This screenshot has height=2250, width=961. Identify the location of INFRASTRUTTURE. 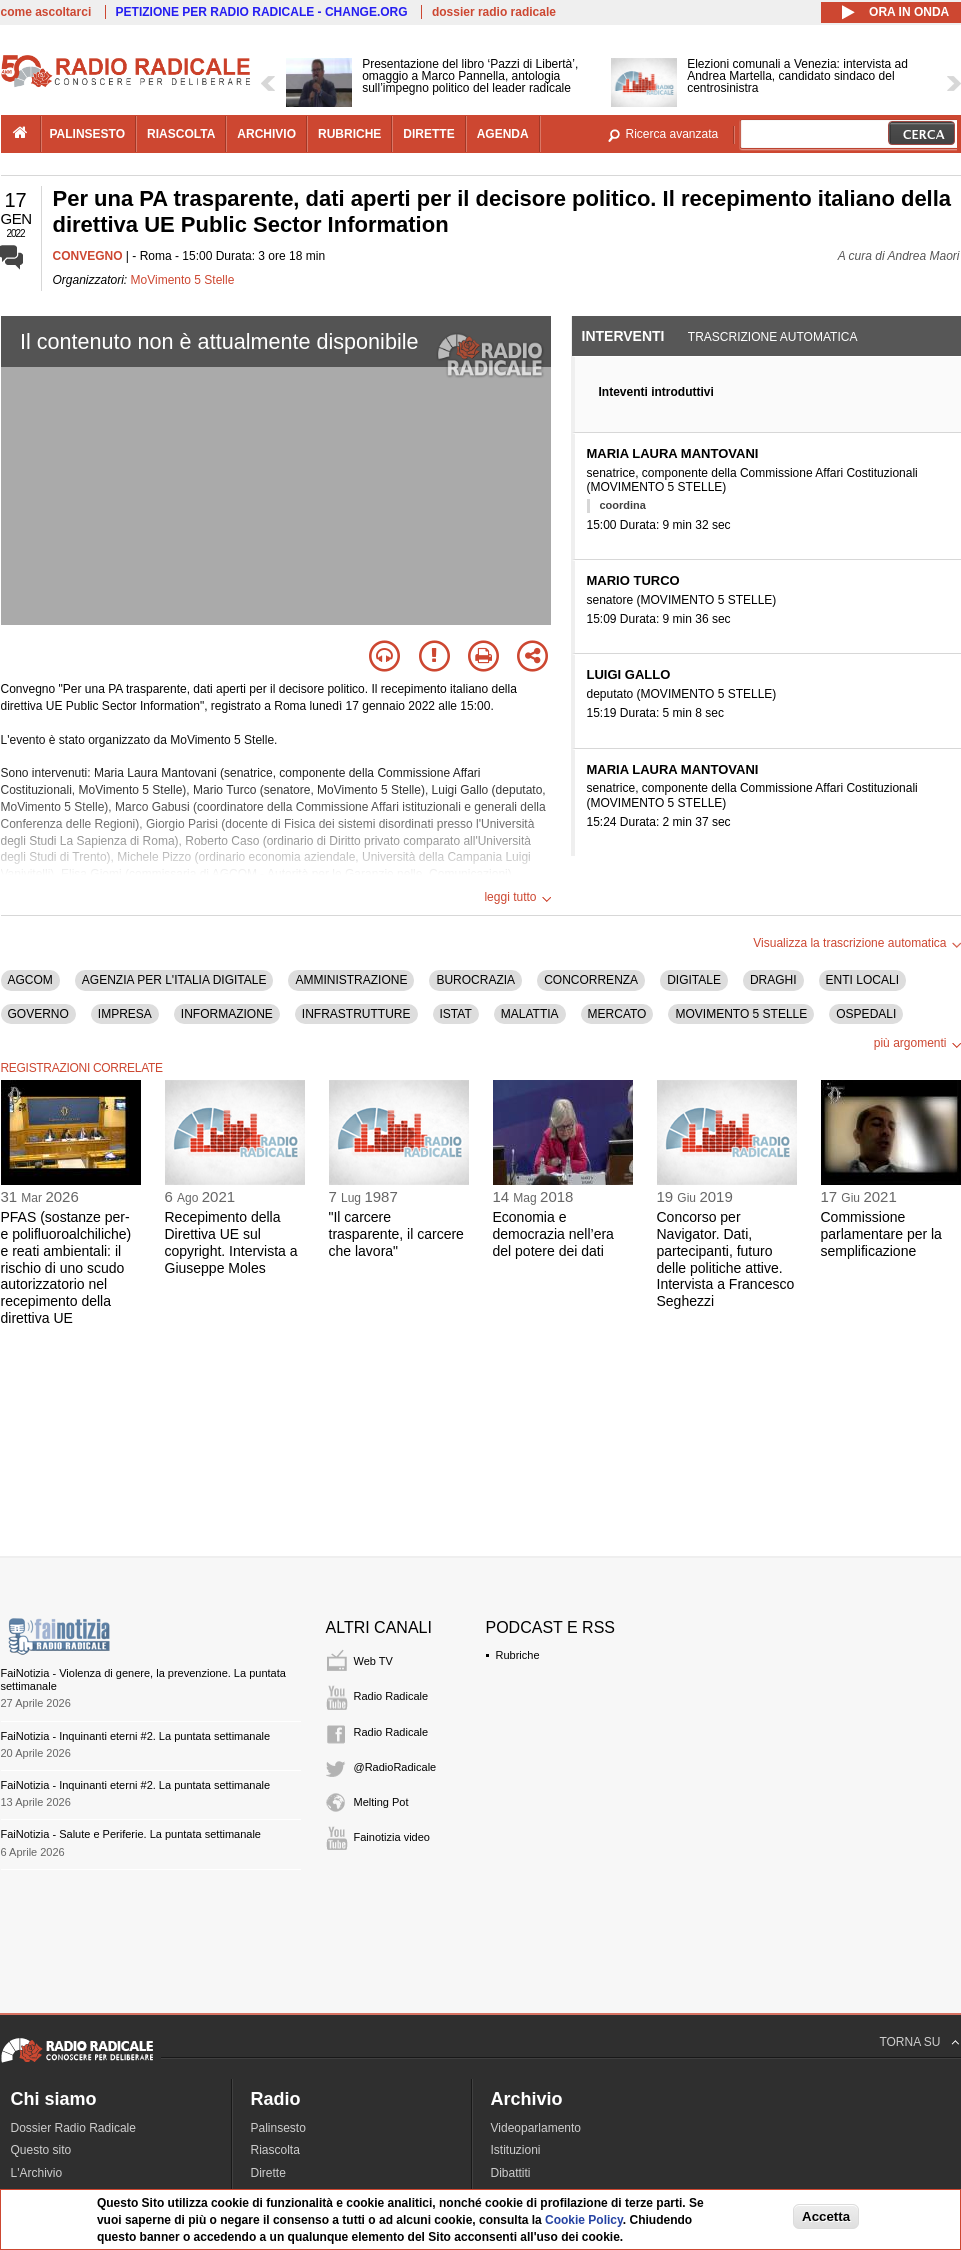
(356, 1014).